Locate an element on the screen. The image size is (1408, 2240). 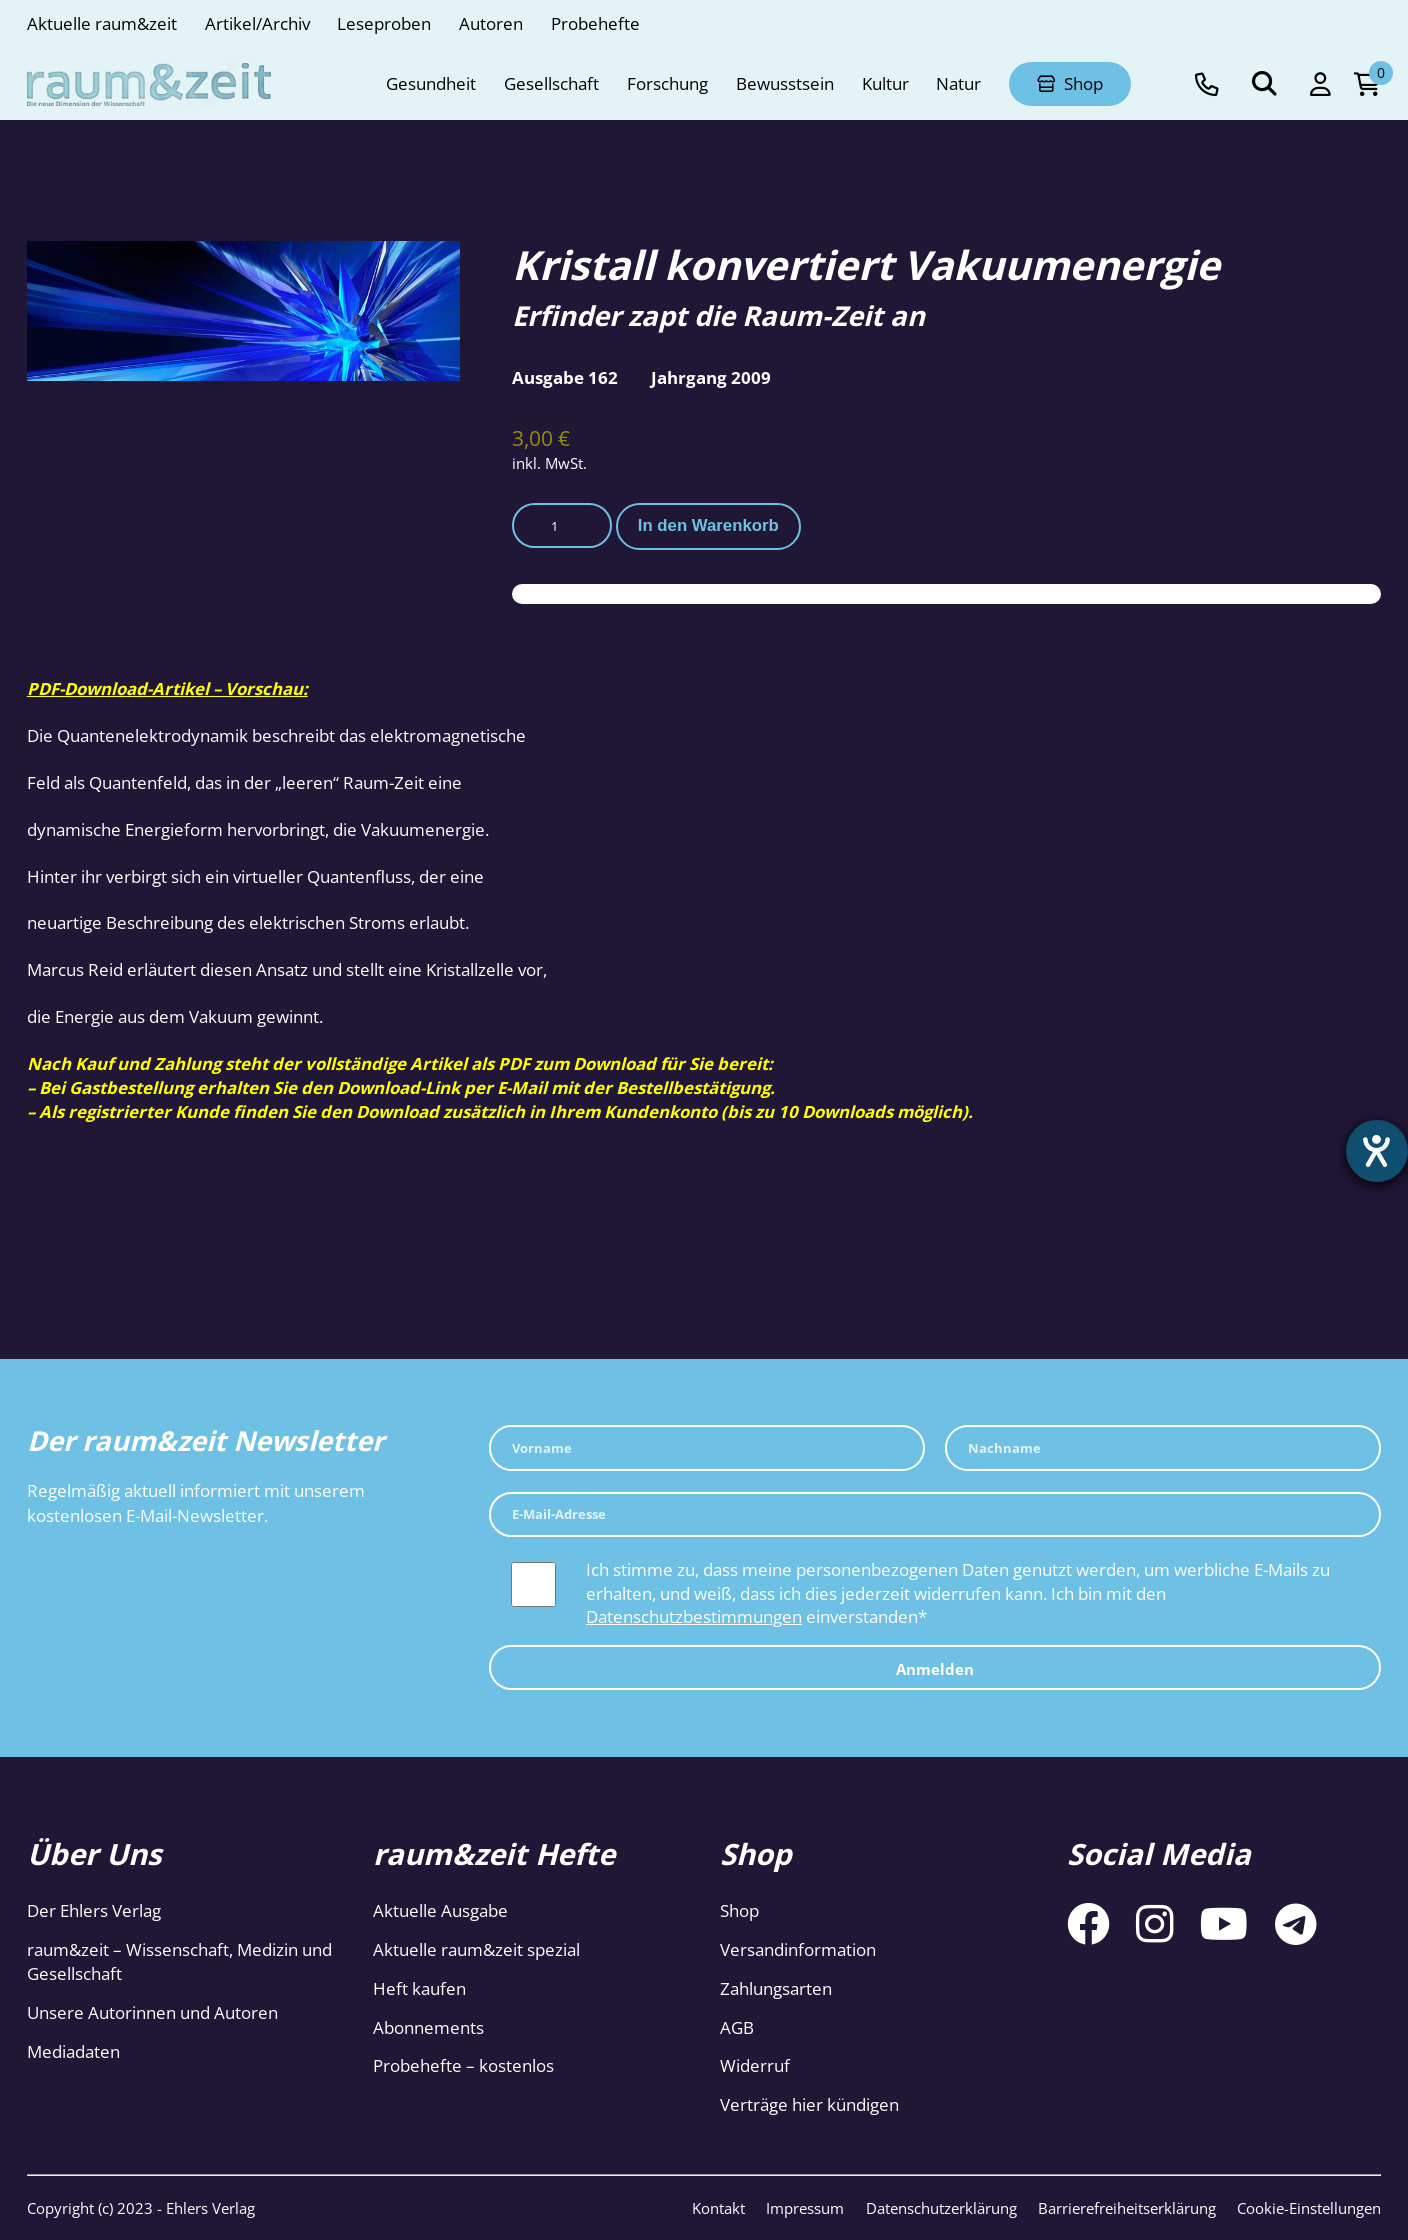
In den Warenkorb is located at coordinates (708, 525).